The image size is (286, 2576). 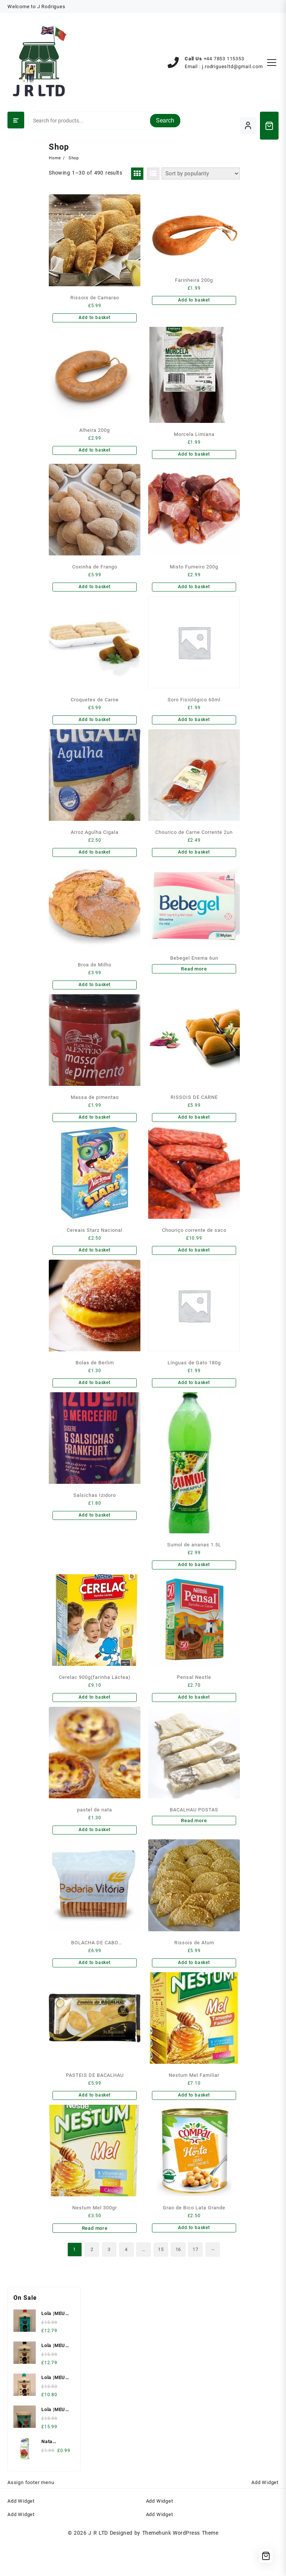 I want to click on Add to basket [Add to basket: “BOLACHA DE CABO VERDE(Vitoria)”], so click(x=92, y=1988).